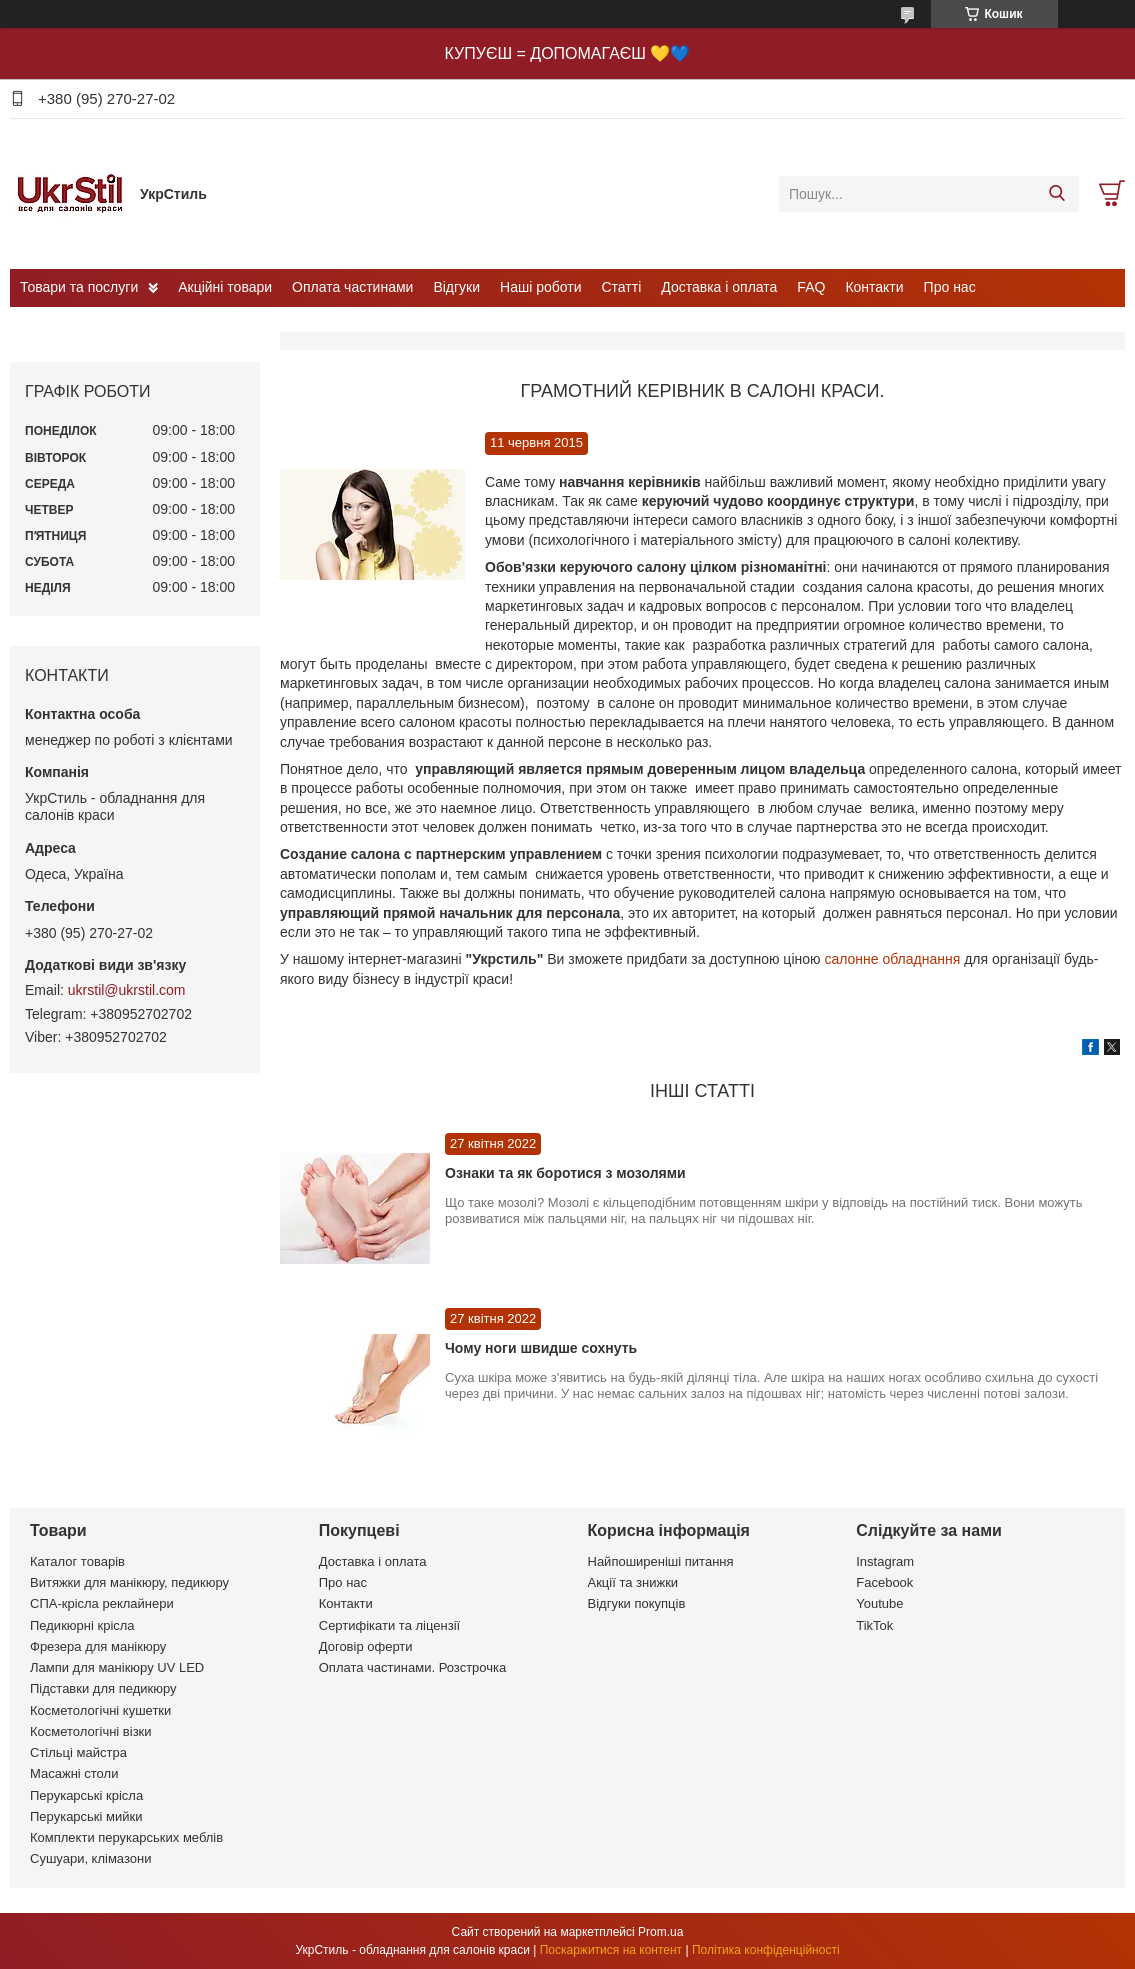 This screenshot has height=1969, width=1135. I want to click on Сушуари, клімазони, so click(90, 1858).